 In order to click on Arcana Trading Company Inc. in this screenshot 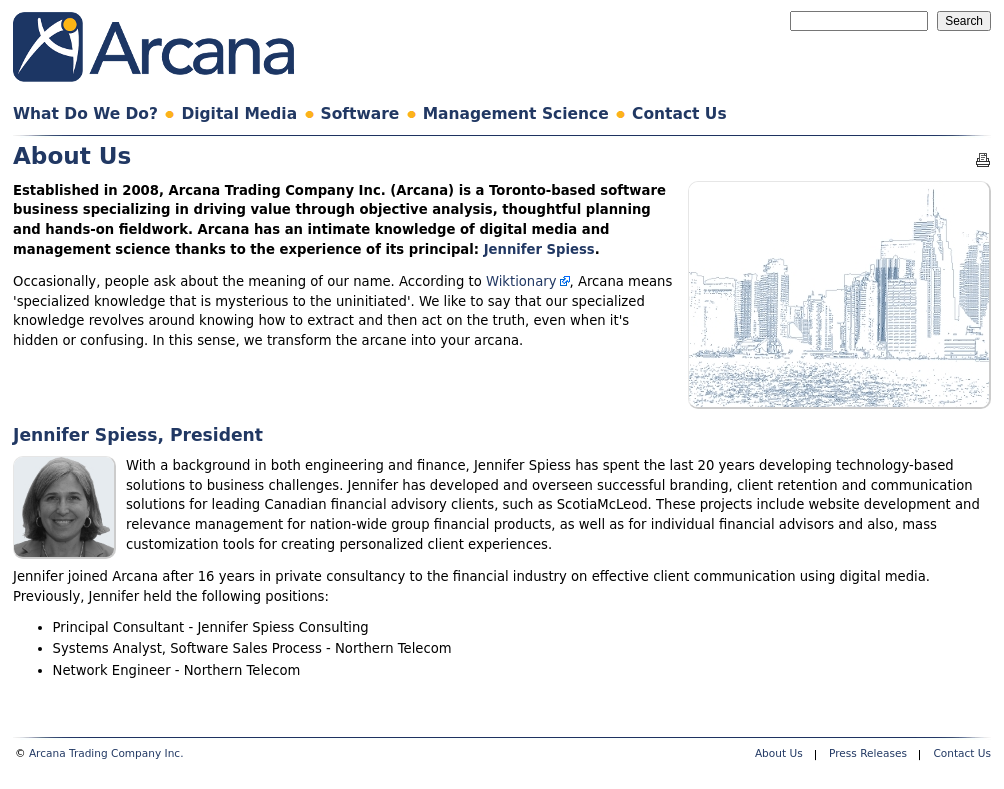, I will do `click(106, 753)`.